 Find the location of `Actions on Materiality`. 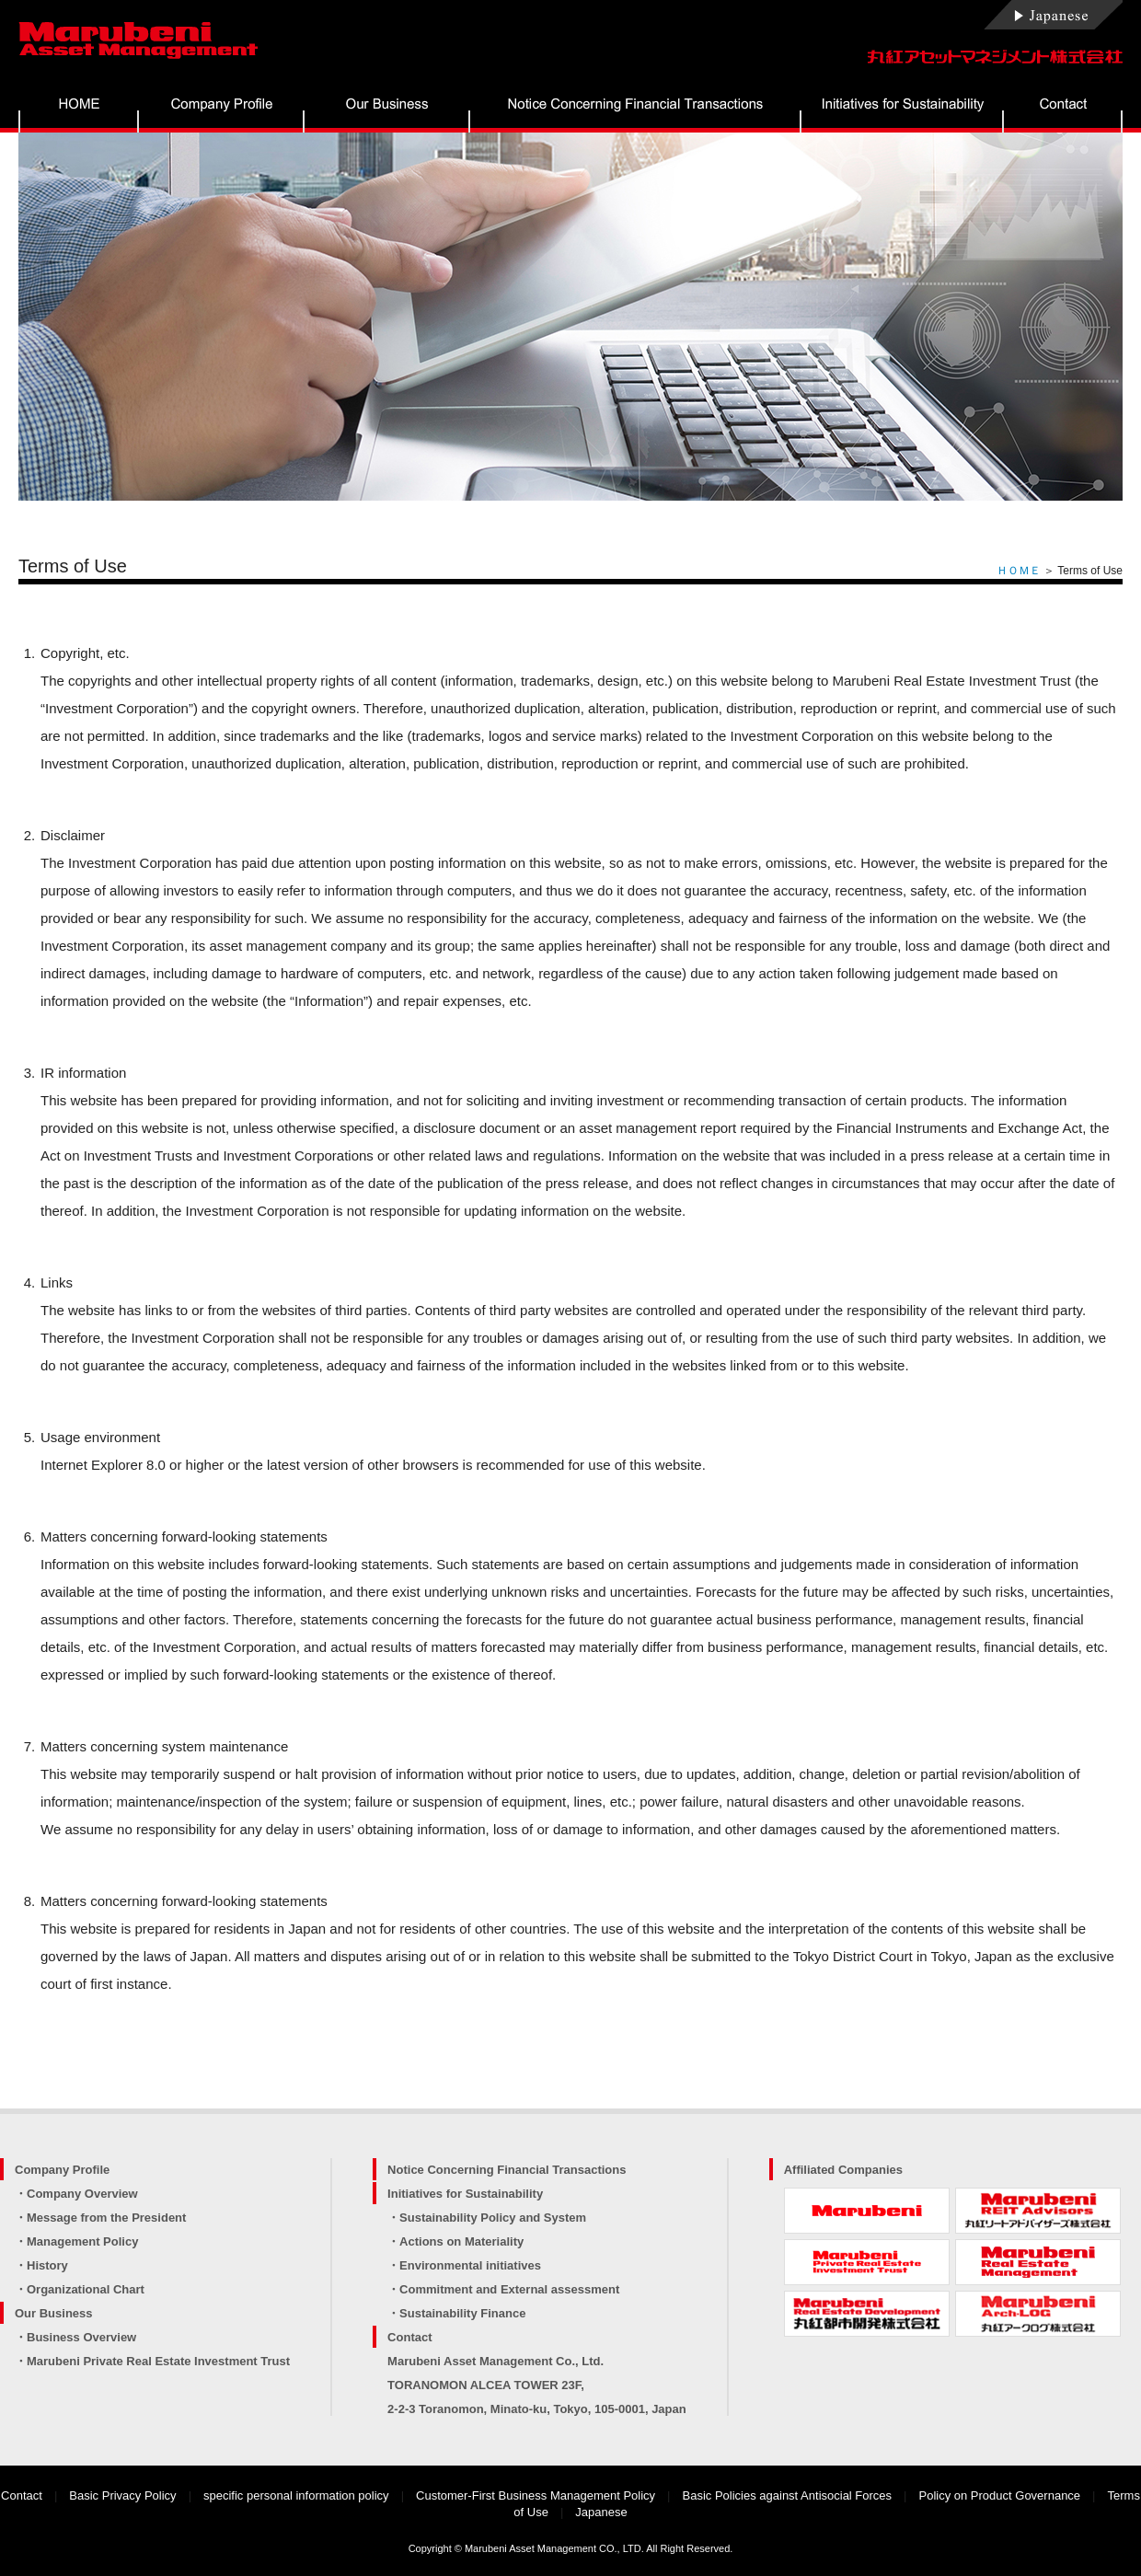

Actions on Materiality is located at coordinates (461, 2241).